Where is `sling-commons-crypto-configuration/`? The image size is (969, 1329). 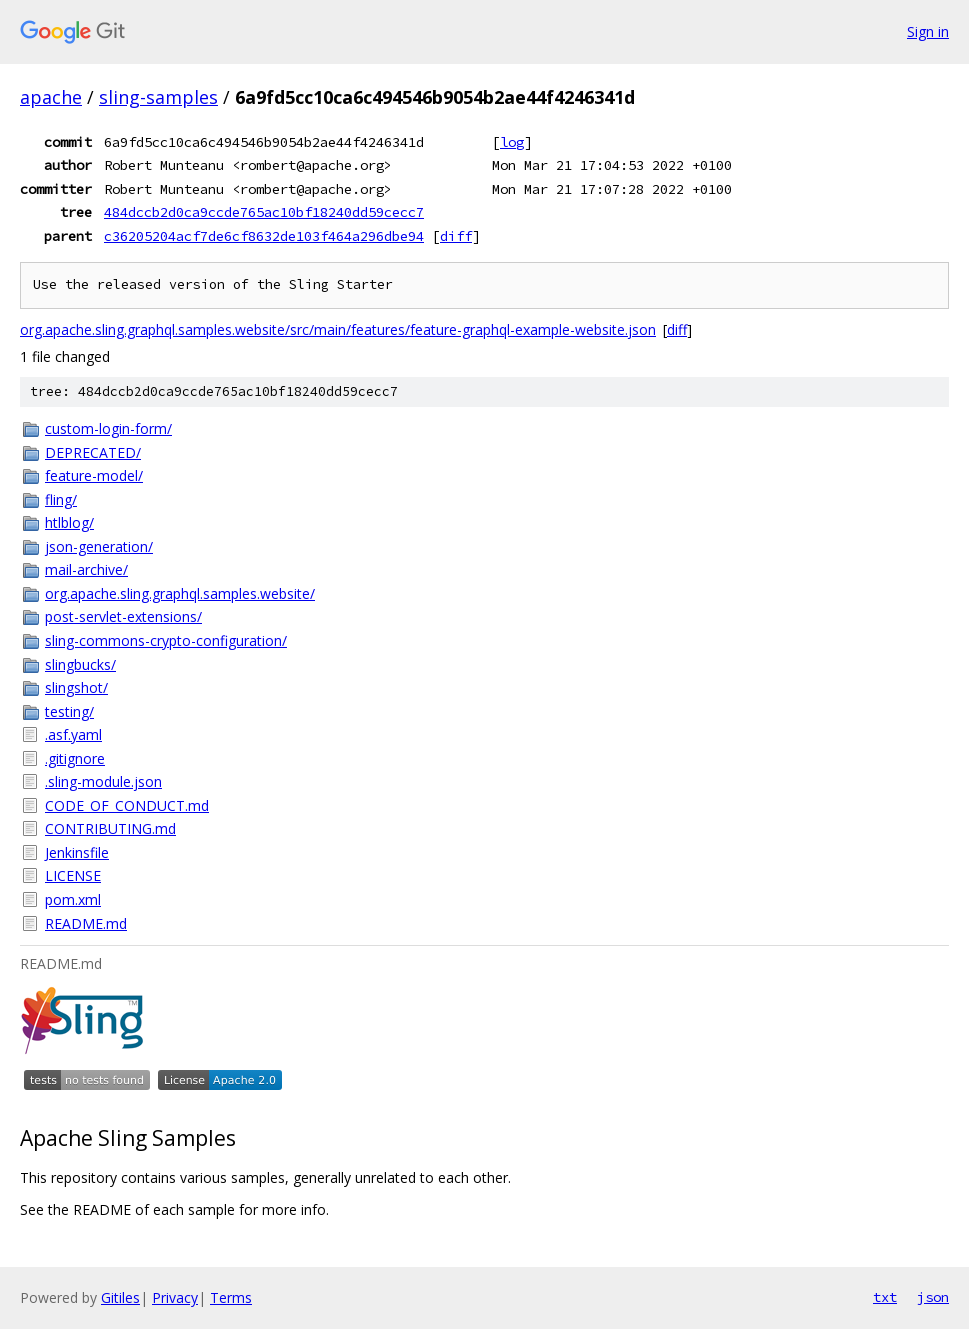
sling-commons-crypto-configuration/ is located at coordinates (166, 640).